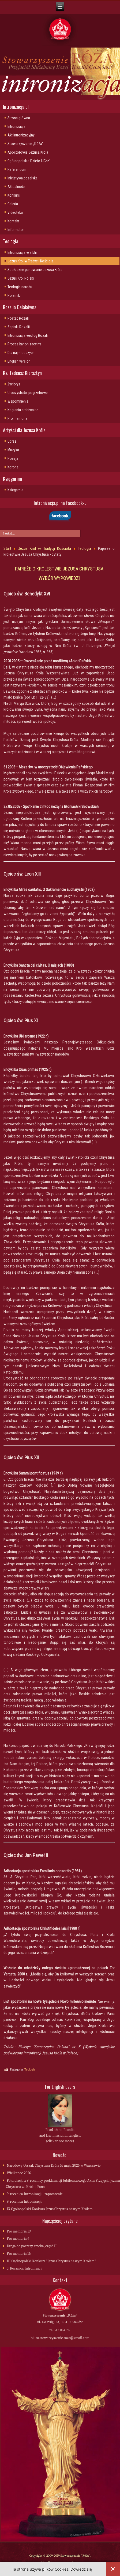 The image size is (120, 2576). Describe the element at coordinates (18, 401) in the screenshot. I see `Wspomnienia` at that location.